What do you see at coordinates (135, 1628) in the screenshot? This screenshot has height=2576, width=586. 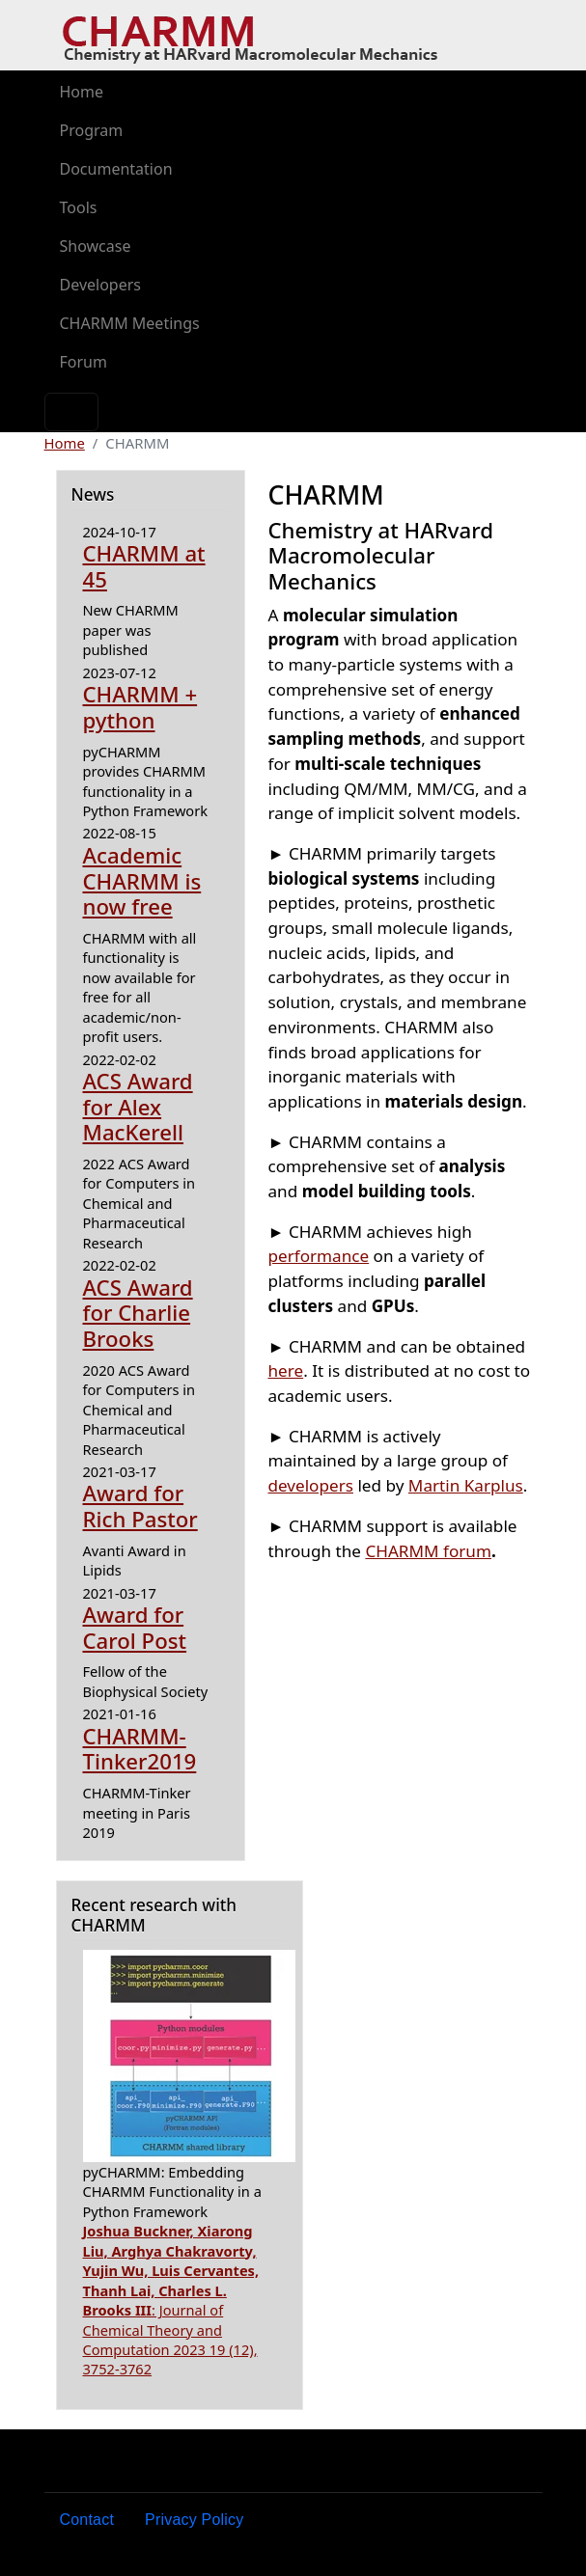 I see `Award for Carol Post` at bounding box center [135, 1628].